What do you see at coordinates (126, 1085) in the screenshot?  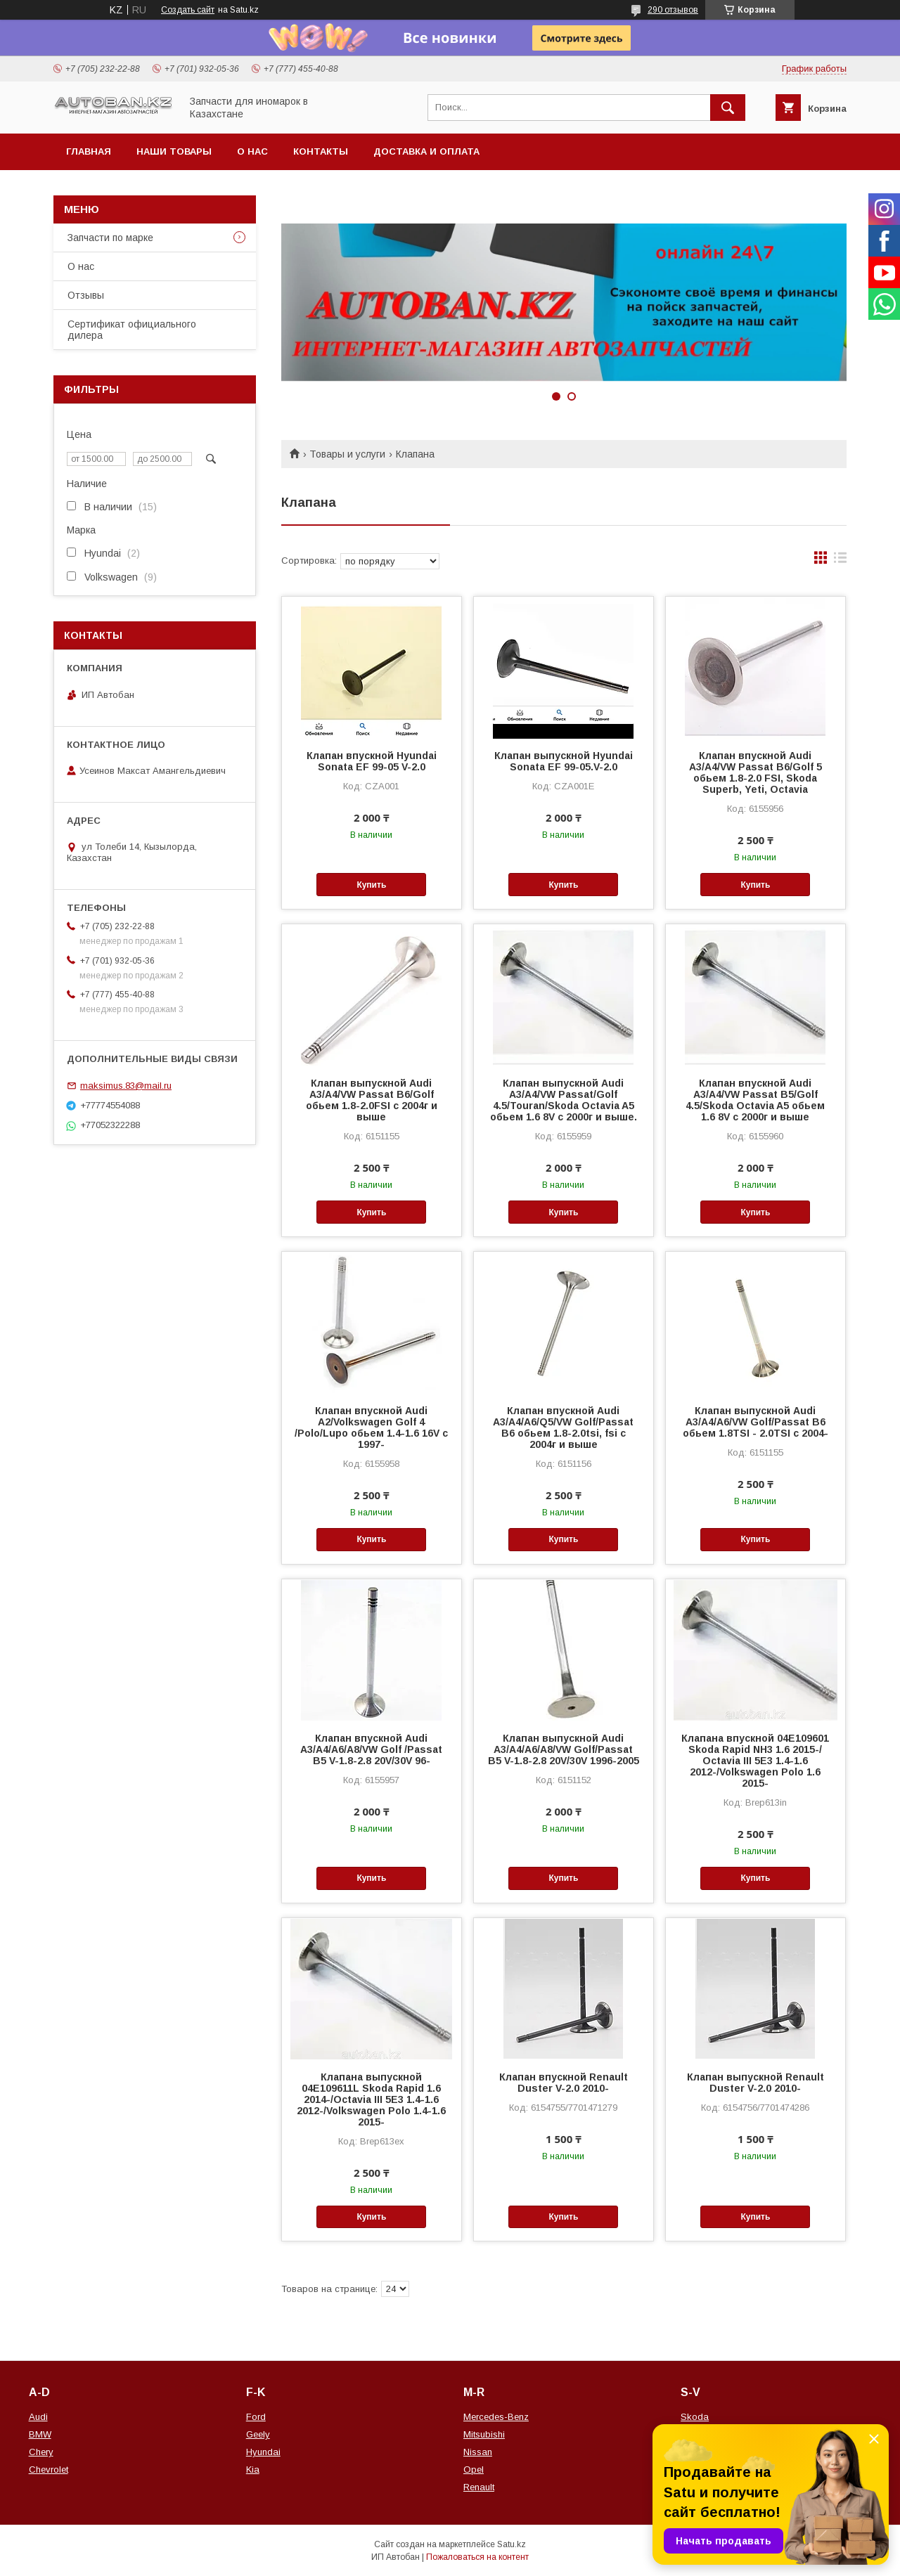 I see `maksimus.83@mail.ru` at bounding box center [126, 1085].